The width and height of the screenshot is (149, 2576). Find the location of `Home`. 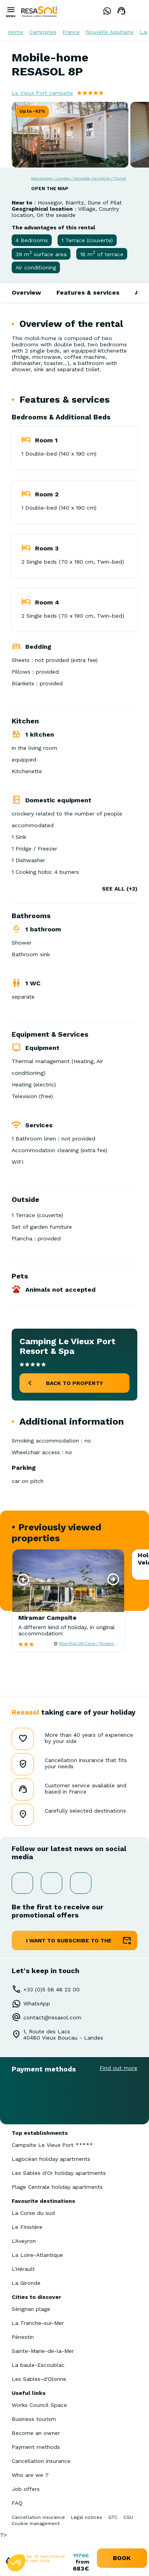

Home is located at coordinates (15, 32).